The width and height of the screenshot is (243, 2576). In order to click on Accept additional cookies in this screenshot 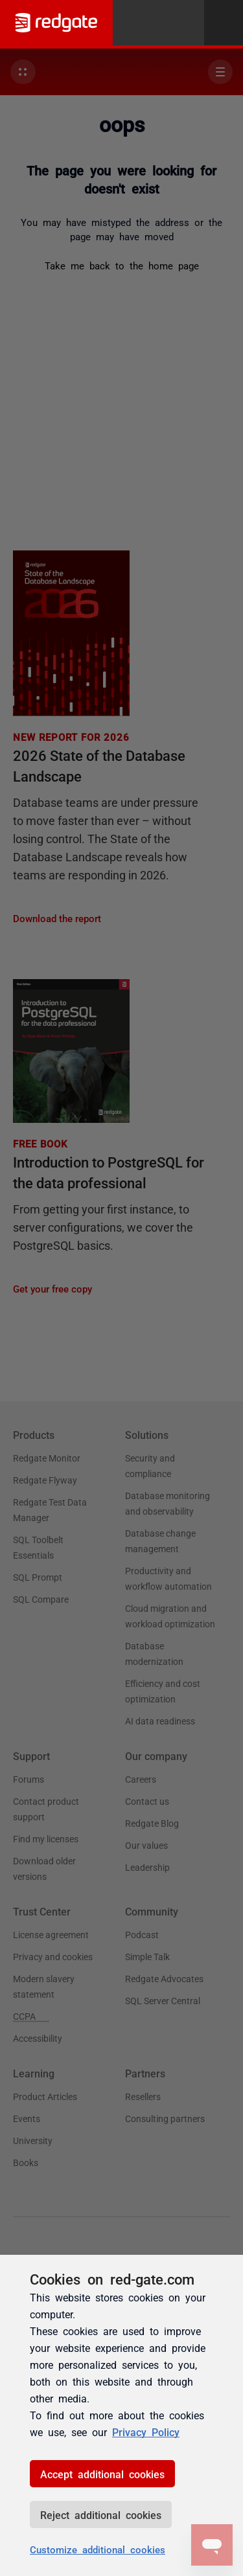, I will do `click(102, 2474)`.